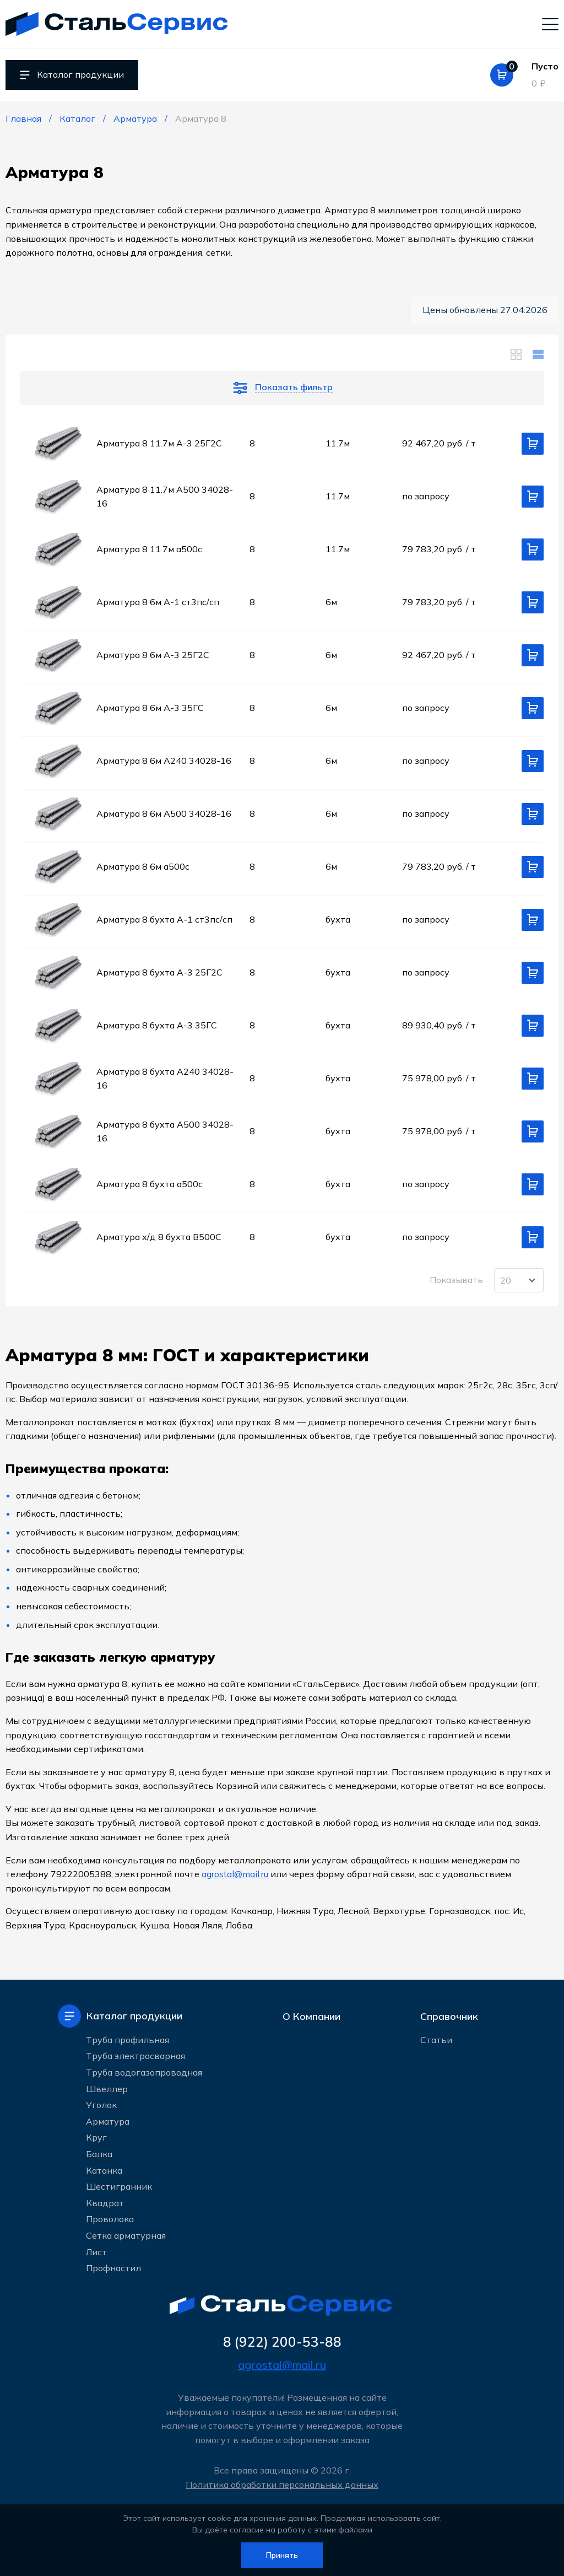 The height and width of the screenshot is (2576, 564). Describe the element at coordinates (101, 2104) in the screenshot. I see `Уголок` at that location.